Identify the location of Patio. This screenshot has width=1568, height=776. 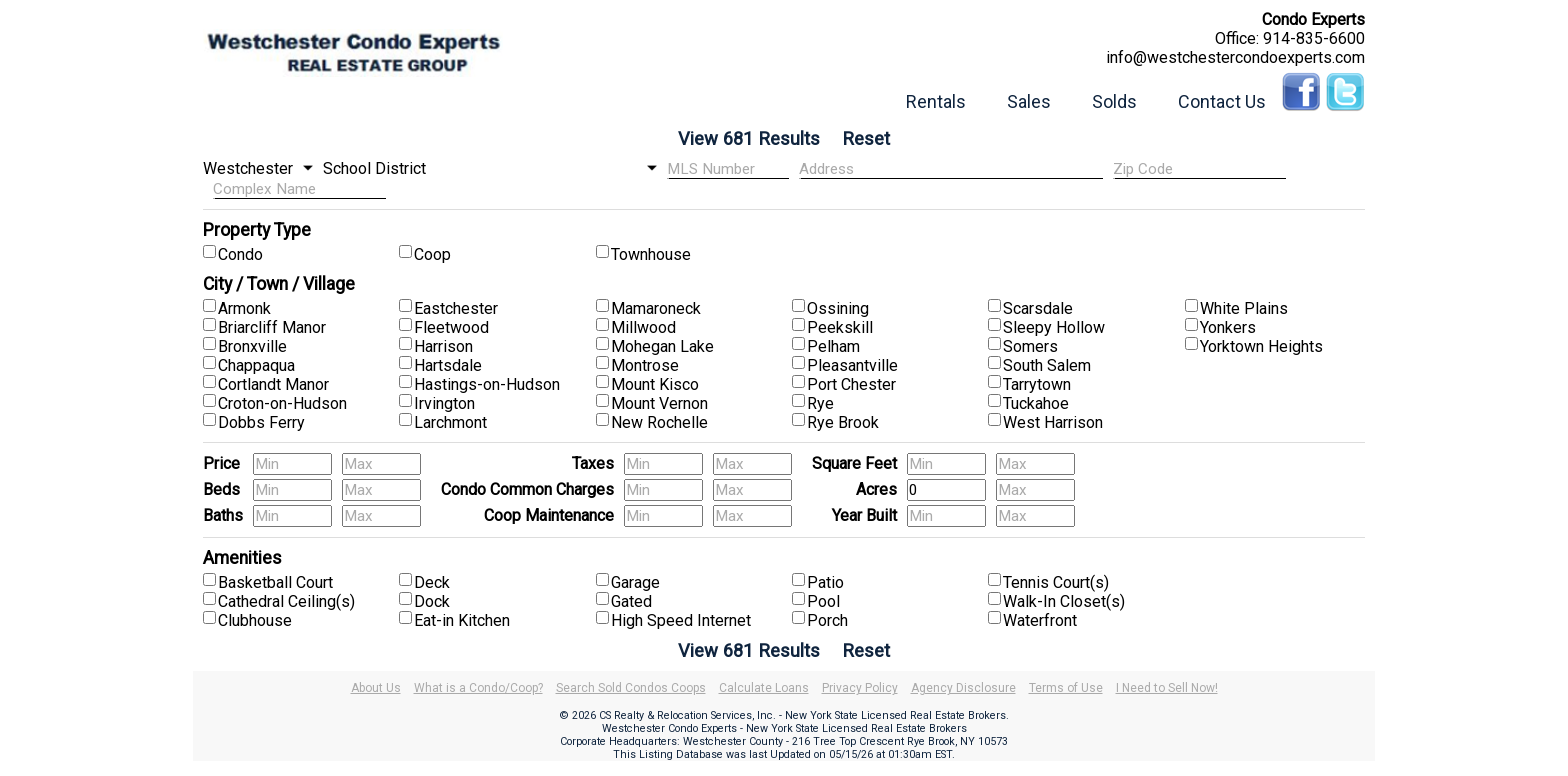
(825, 582).